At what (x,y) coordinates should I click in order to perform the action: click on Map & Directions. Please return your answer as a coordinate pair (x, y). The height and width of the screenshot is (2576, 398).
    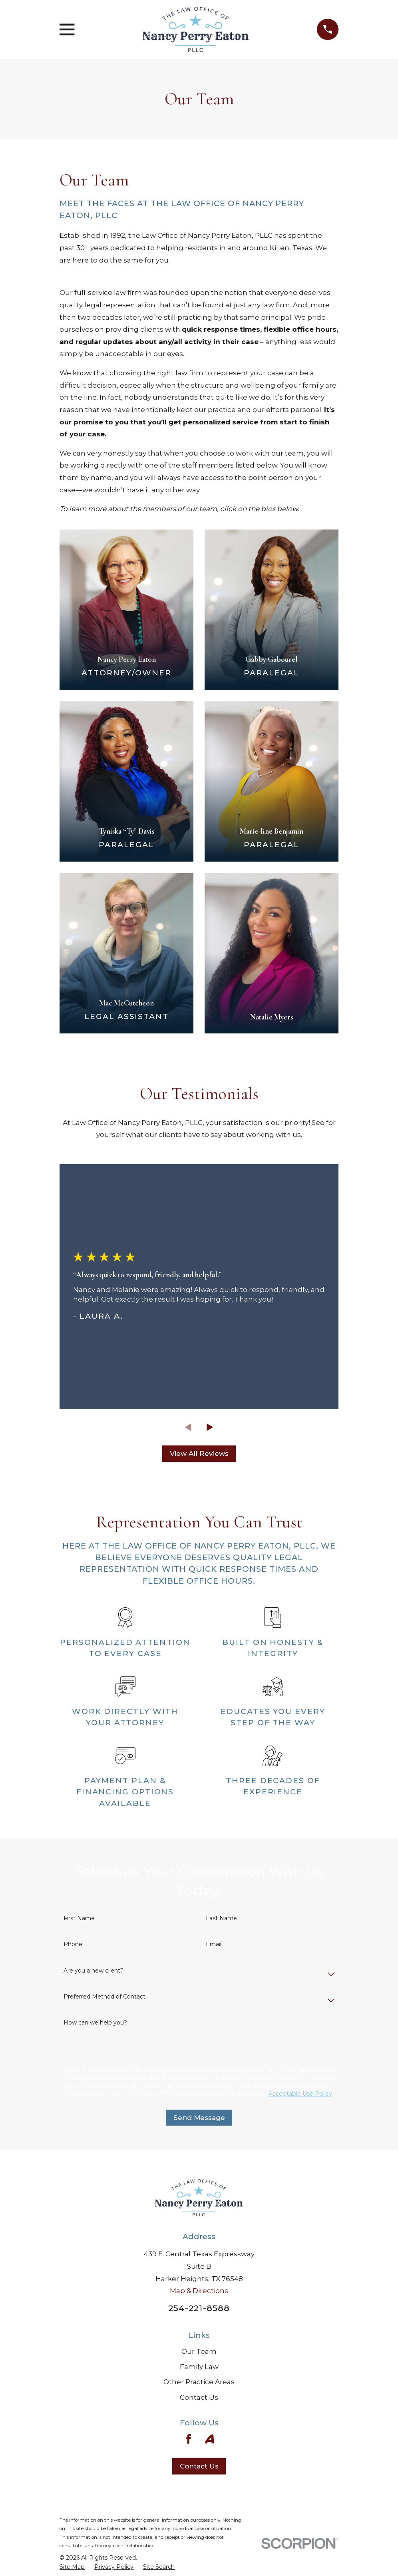
    Looking at the image, I should click on (199, 2291).